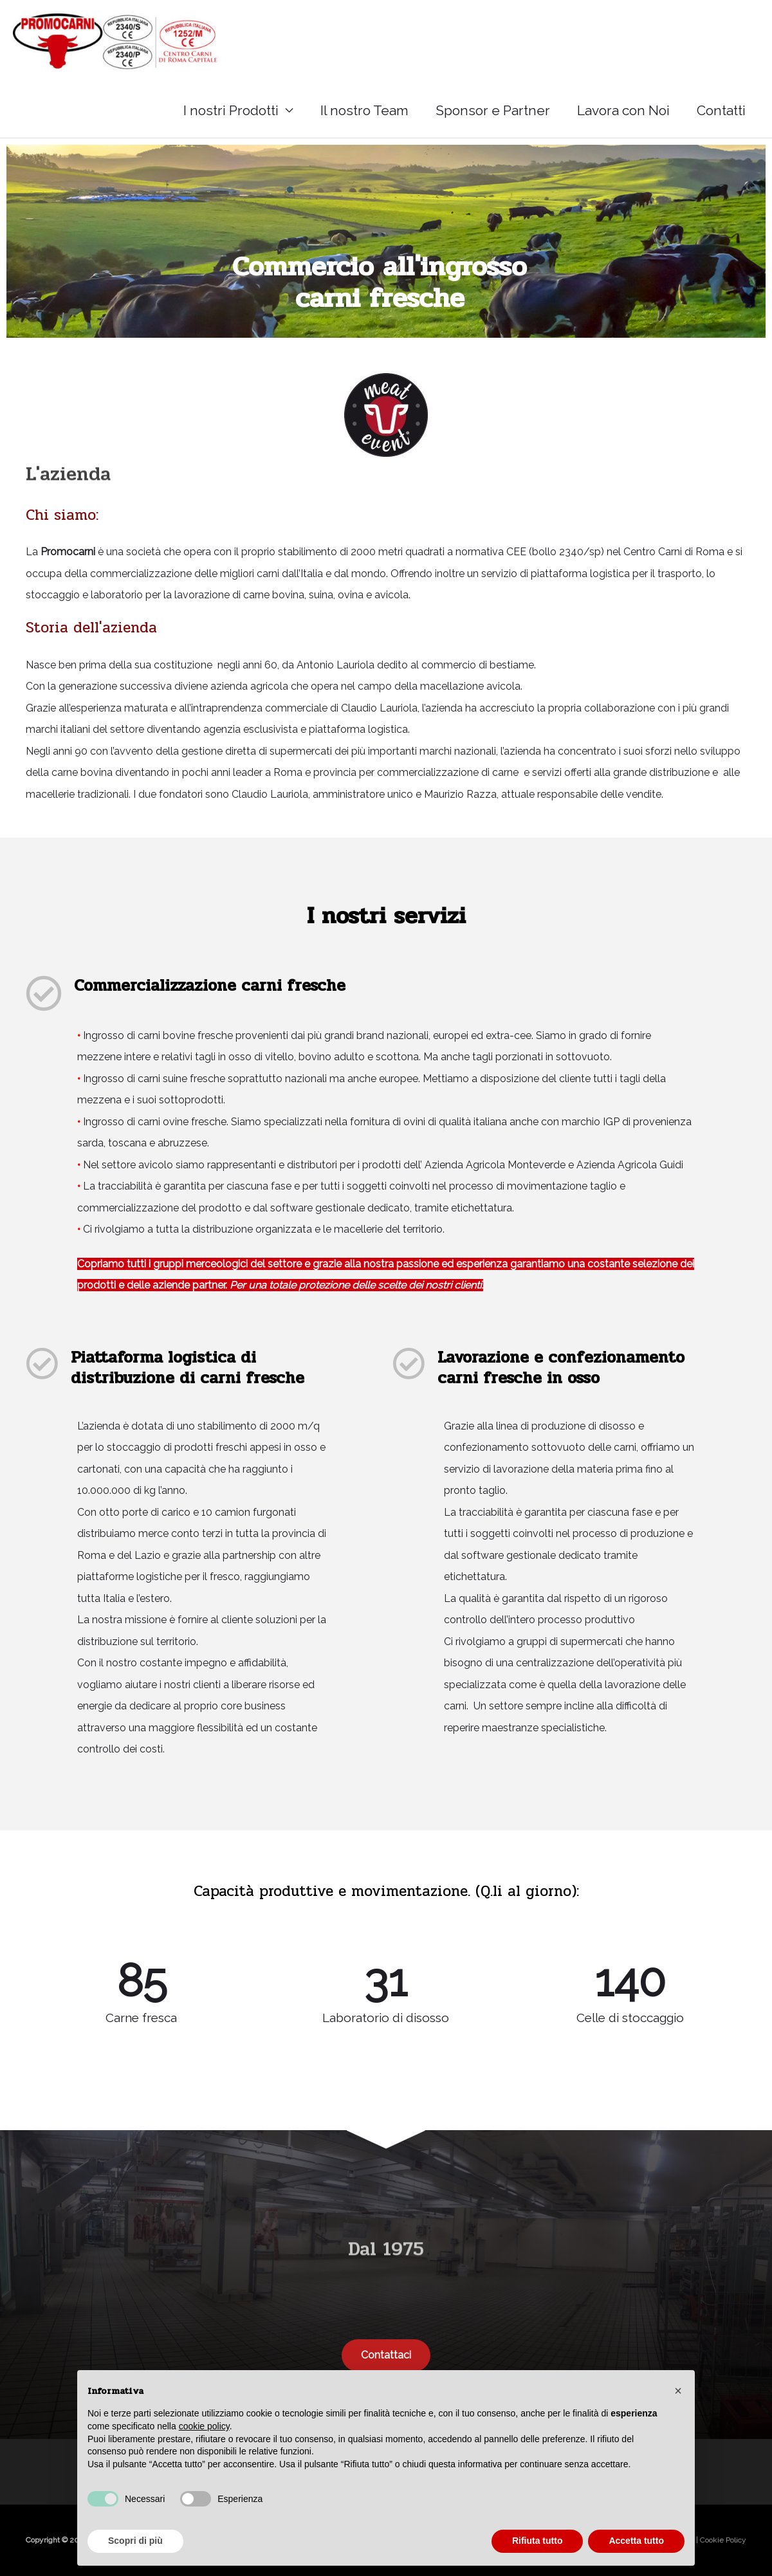 This screenshot has height=2576, width=772. I want to click on Rifiuta tutto [button], so click(537, 2540).